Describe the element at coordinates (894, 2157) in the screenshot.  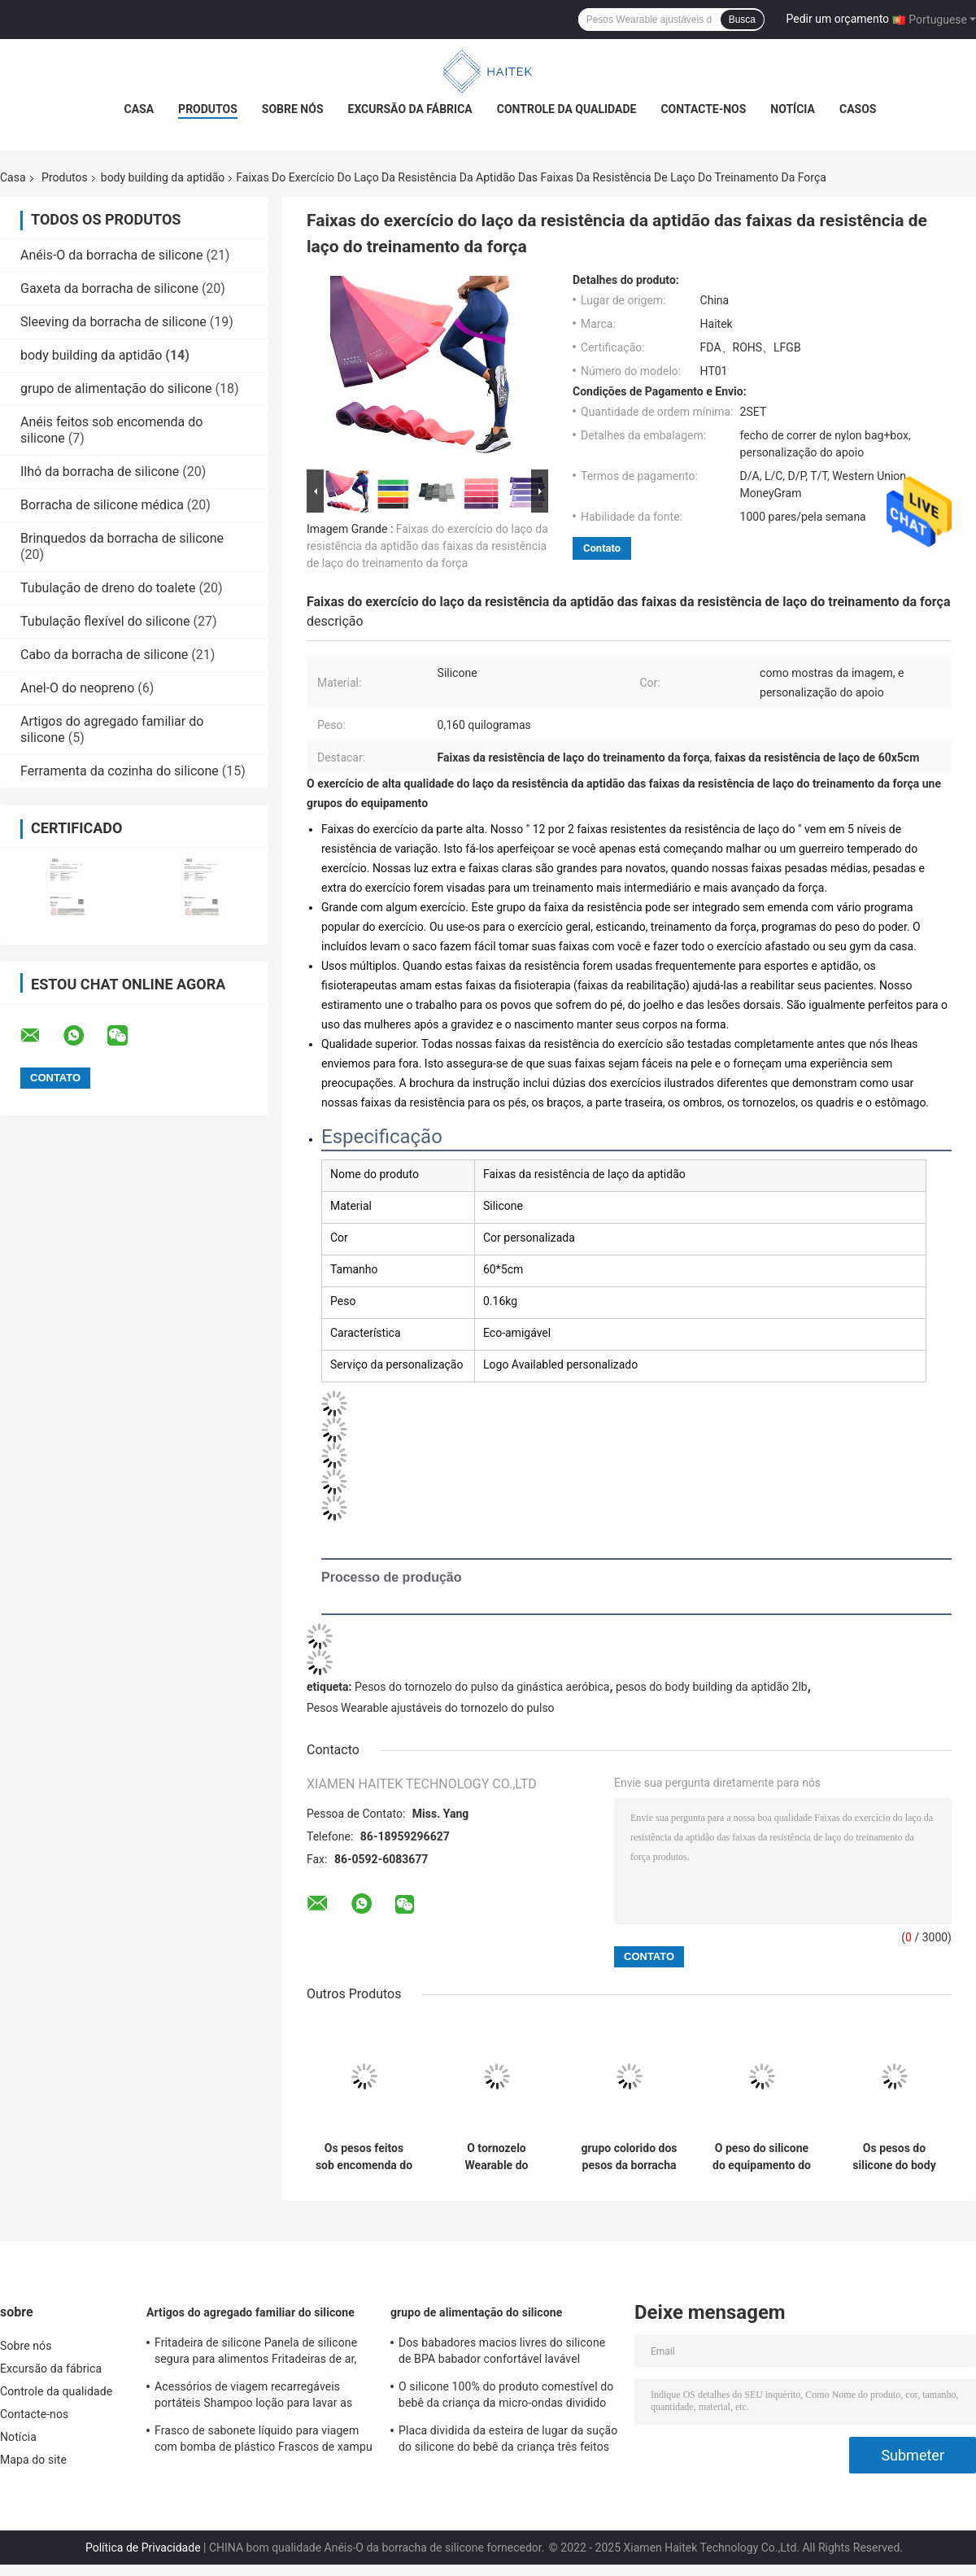
I see `Os pesos do silicone do body building da aptidão de 7LB 10LB descascam amigável` at that location.